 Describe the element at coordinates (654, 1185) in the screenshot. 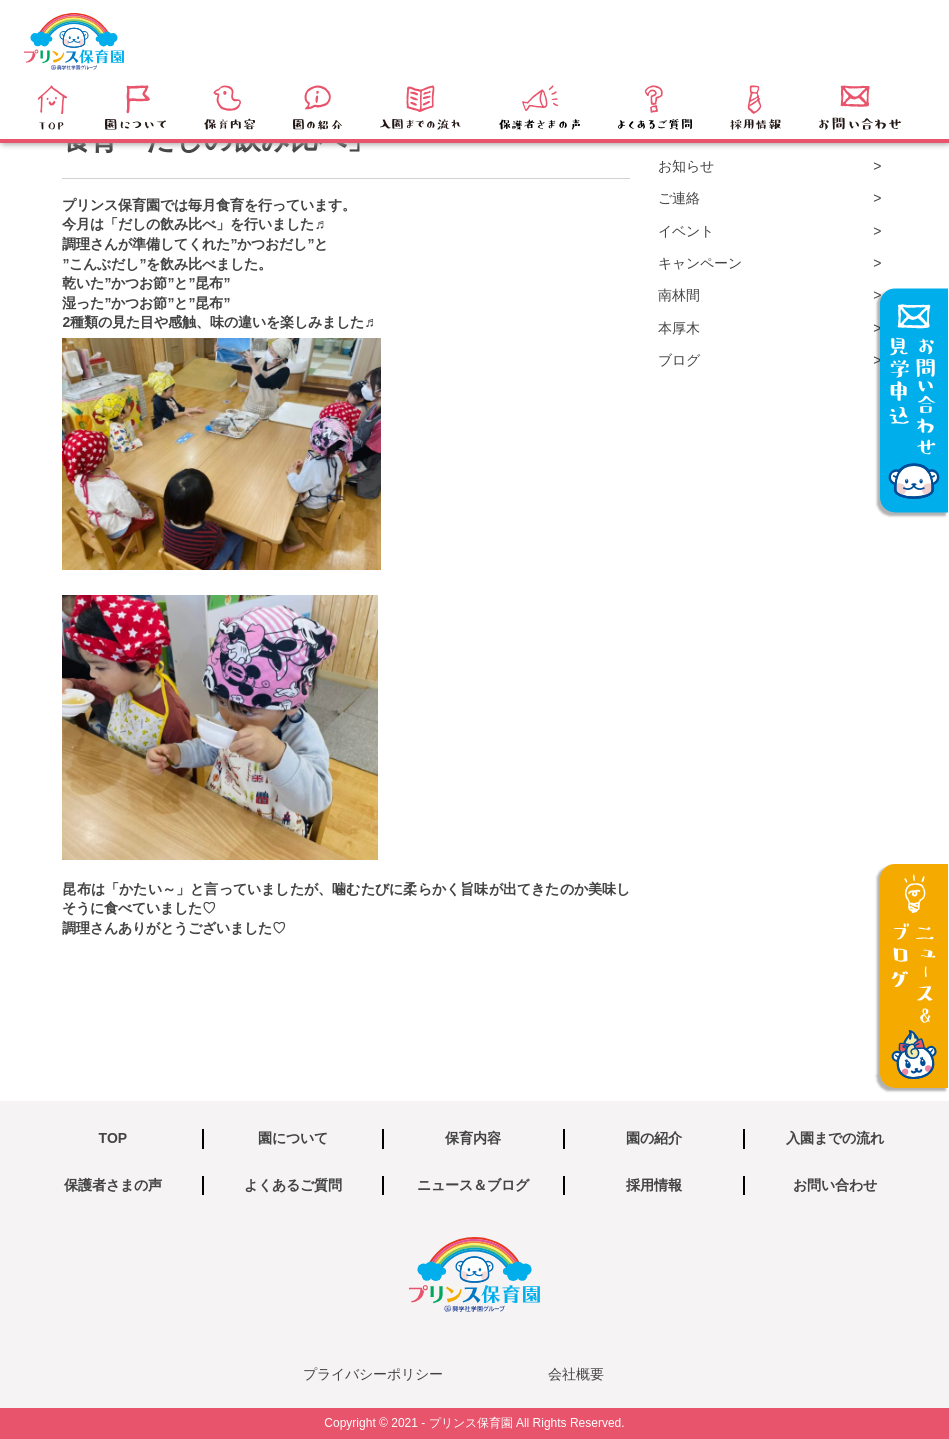

I see `採用情報` at that location.